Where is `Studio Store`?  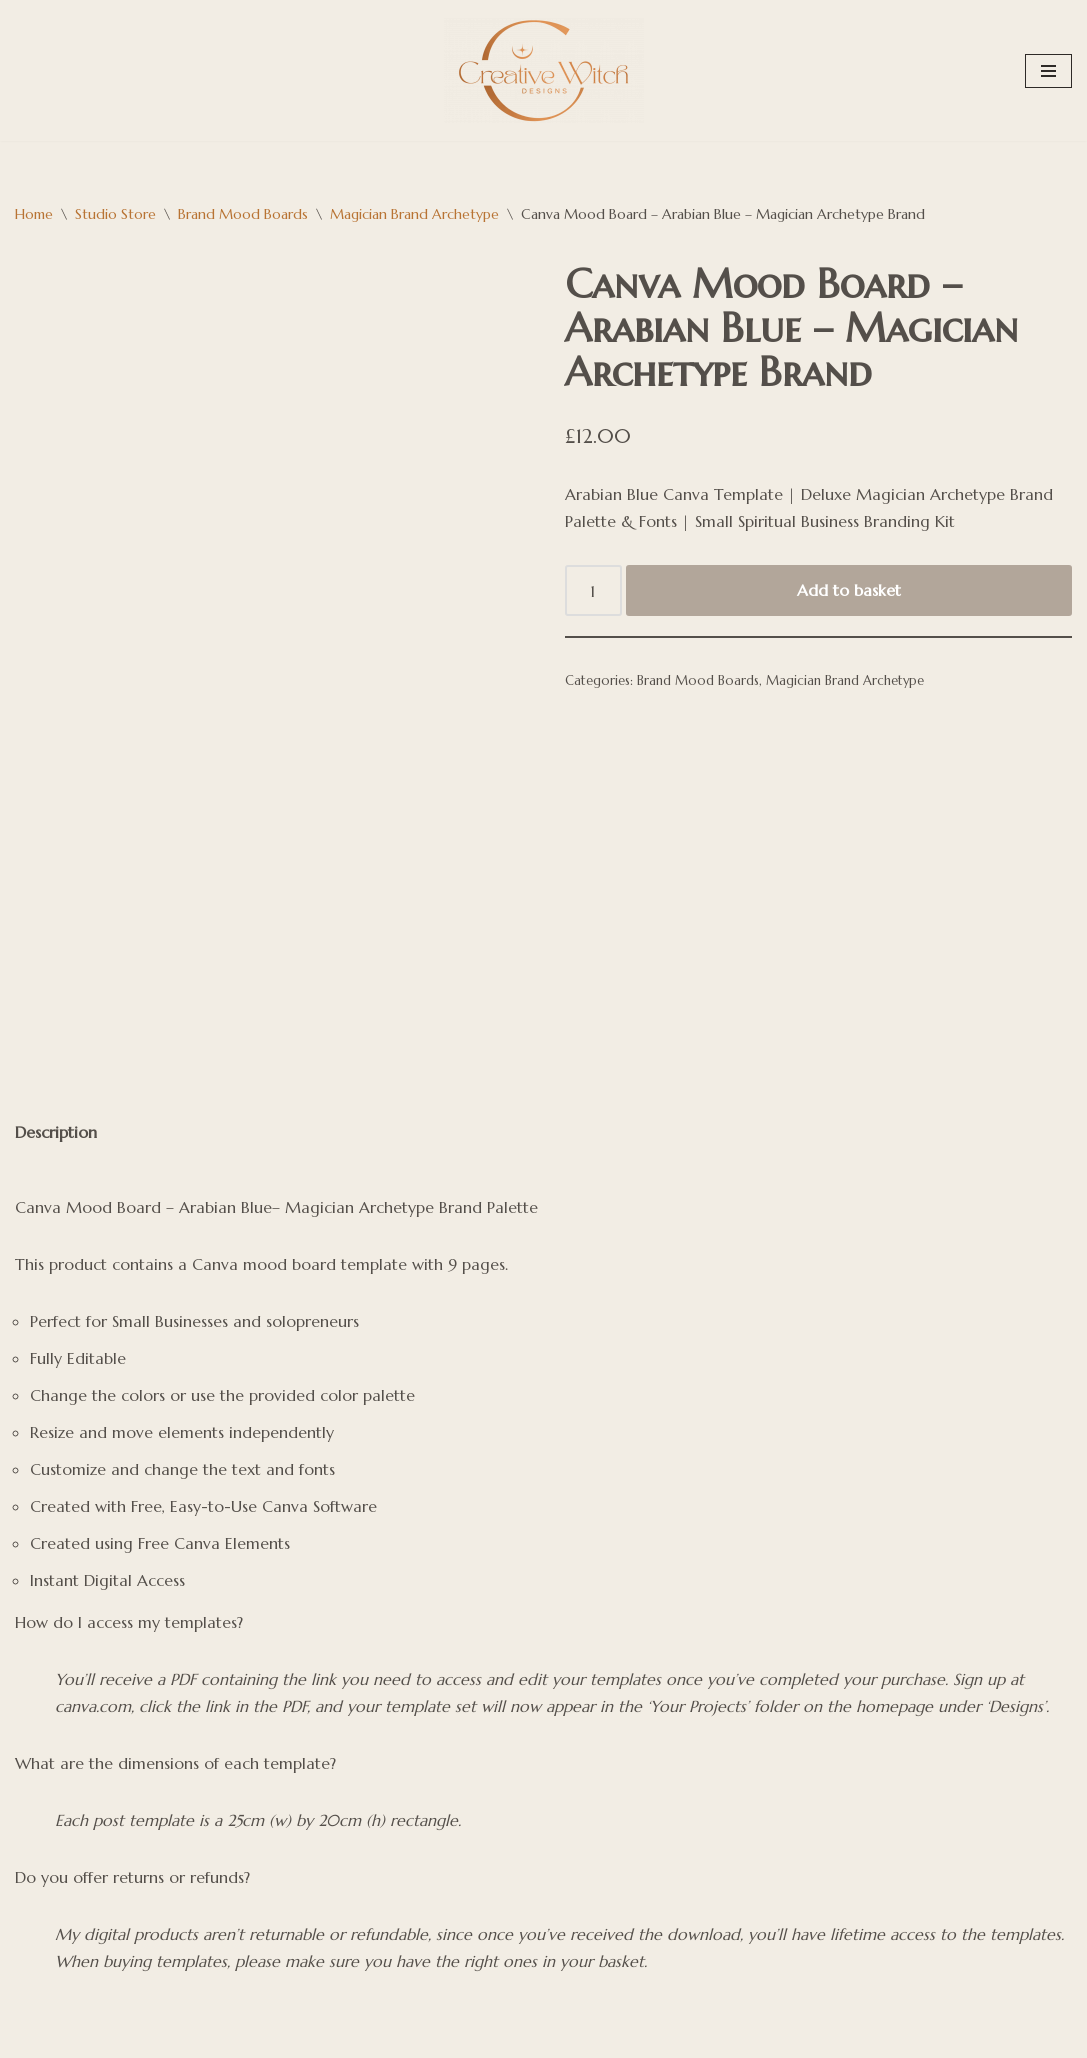 Studio Store is located at coordinates (115, 214).